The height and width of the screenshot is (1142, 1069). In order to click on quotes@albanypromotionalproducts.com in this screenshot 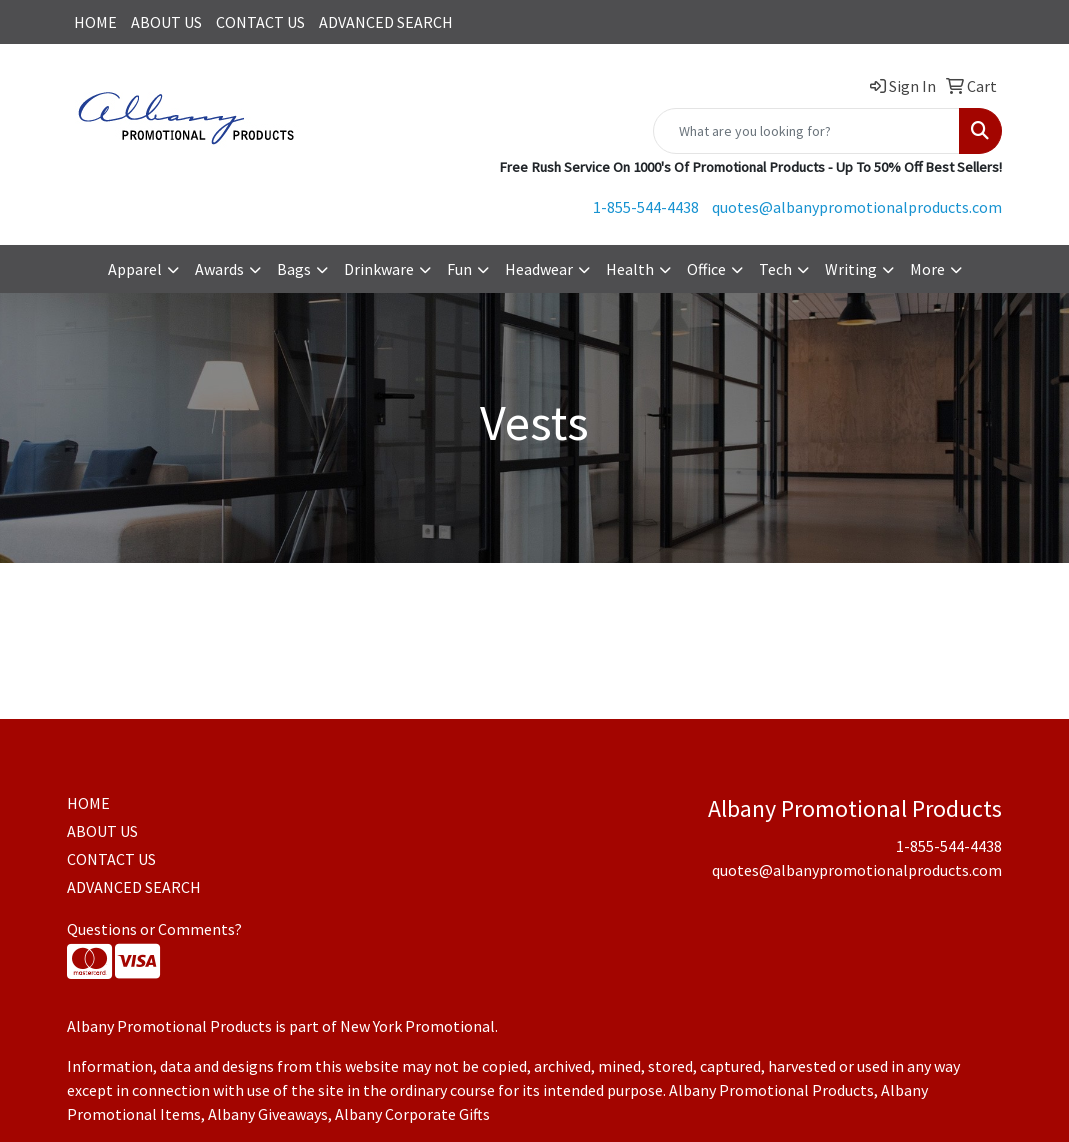, I will do `click(857, 207)`.